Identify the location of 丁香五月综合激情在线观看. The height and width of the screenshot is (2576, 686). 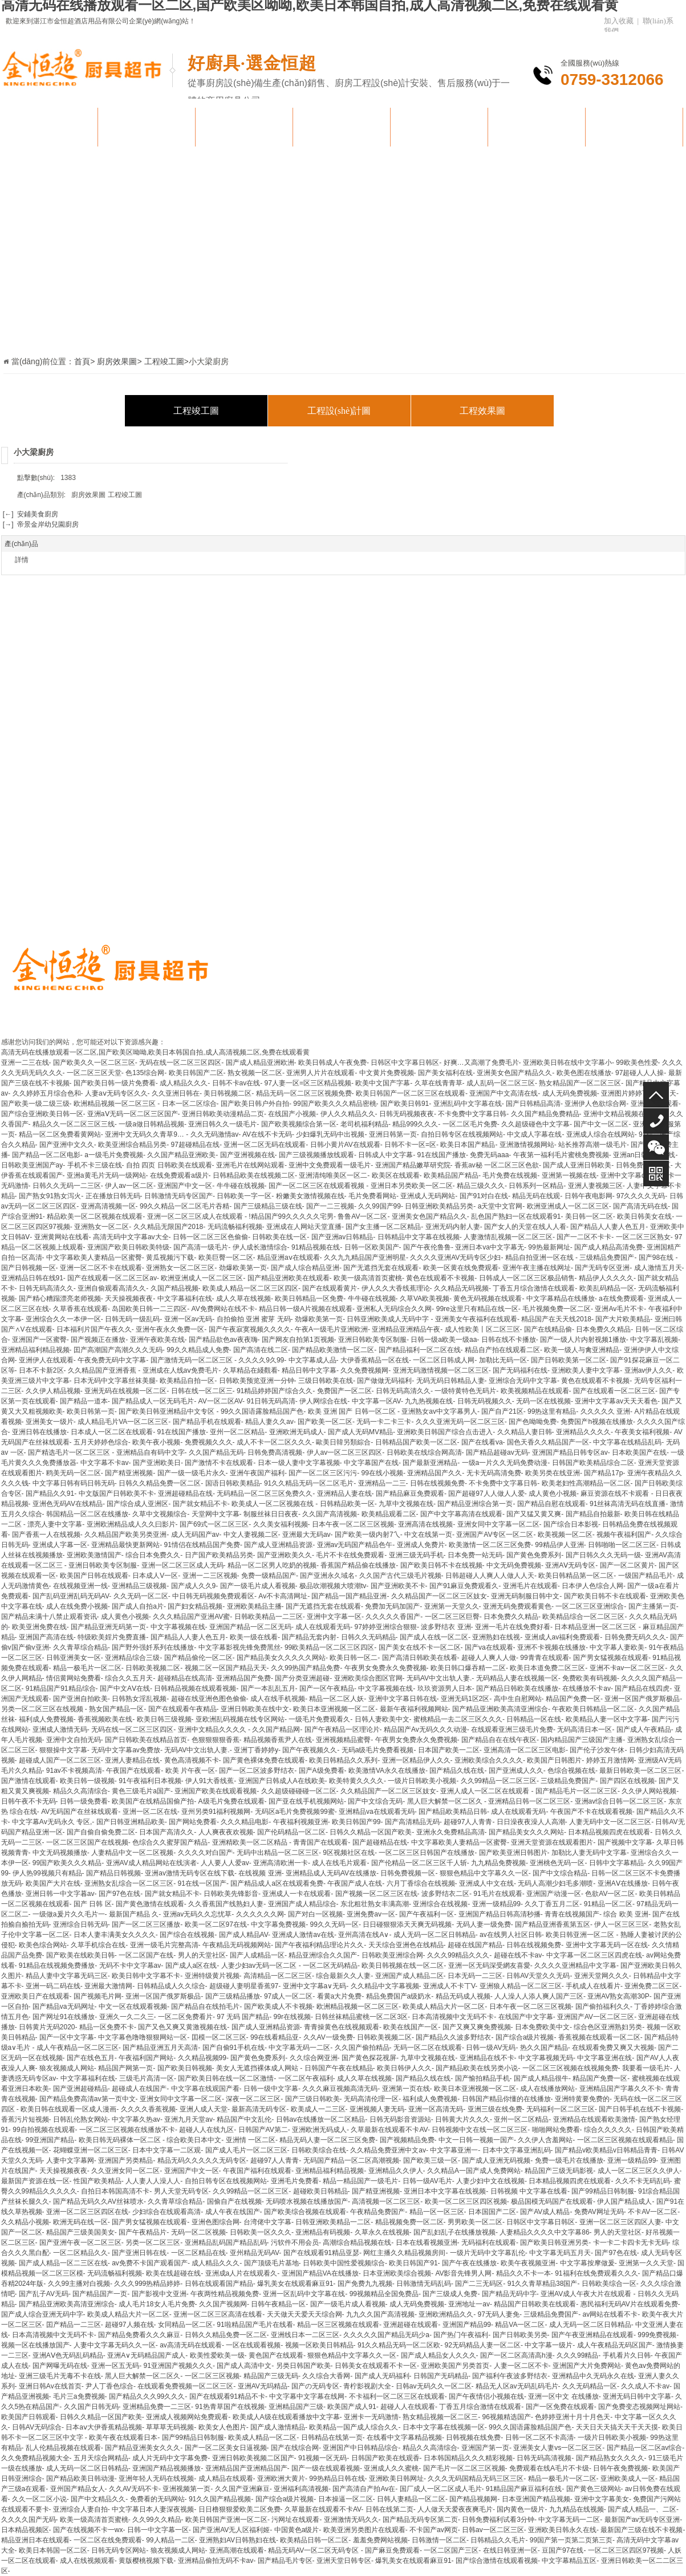
(534, 1288).